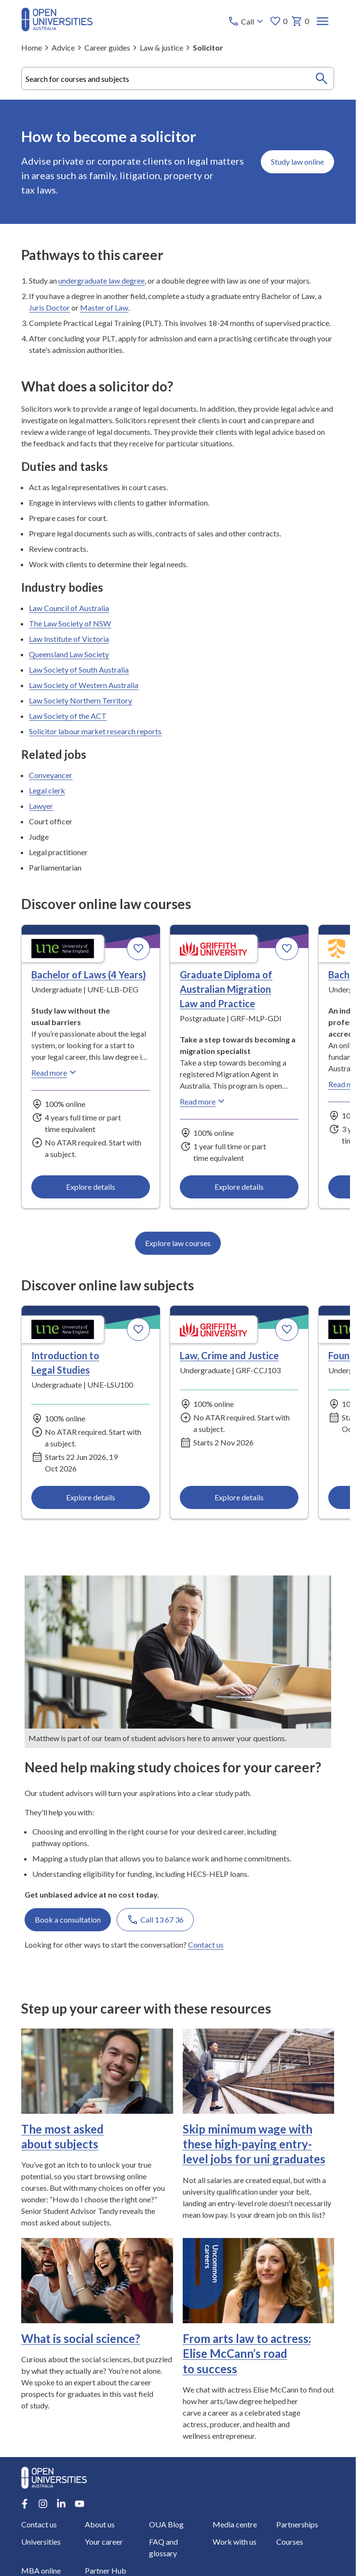 This screenshot has width=363, height=2576. I want to click on Law Council of Australia, so click(69, 607).